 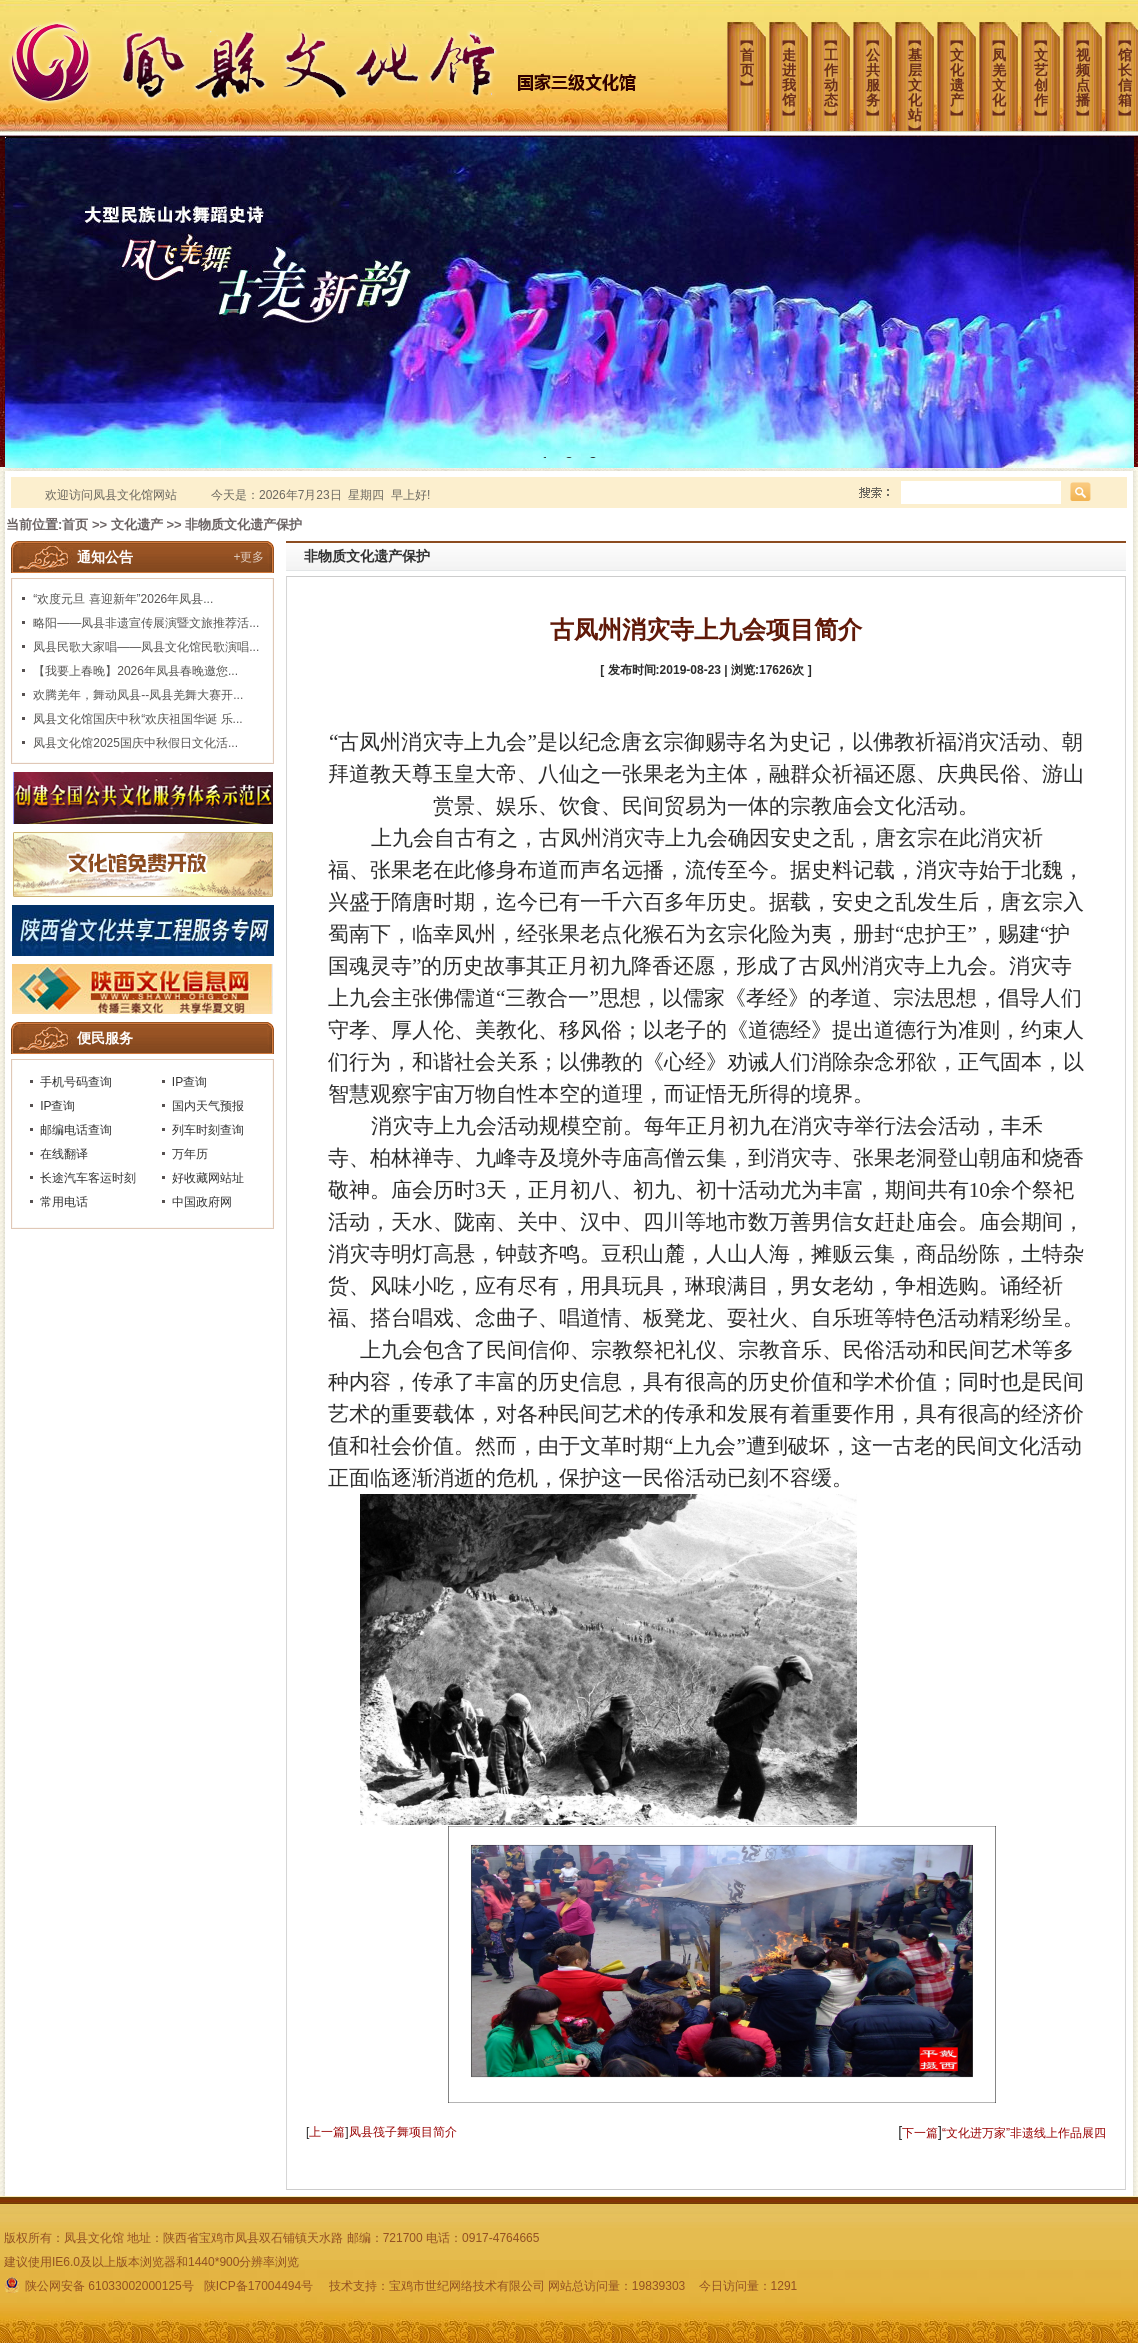 I want to click on ︻文艺创作︼, so click(x=1047, y=70).